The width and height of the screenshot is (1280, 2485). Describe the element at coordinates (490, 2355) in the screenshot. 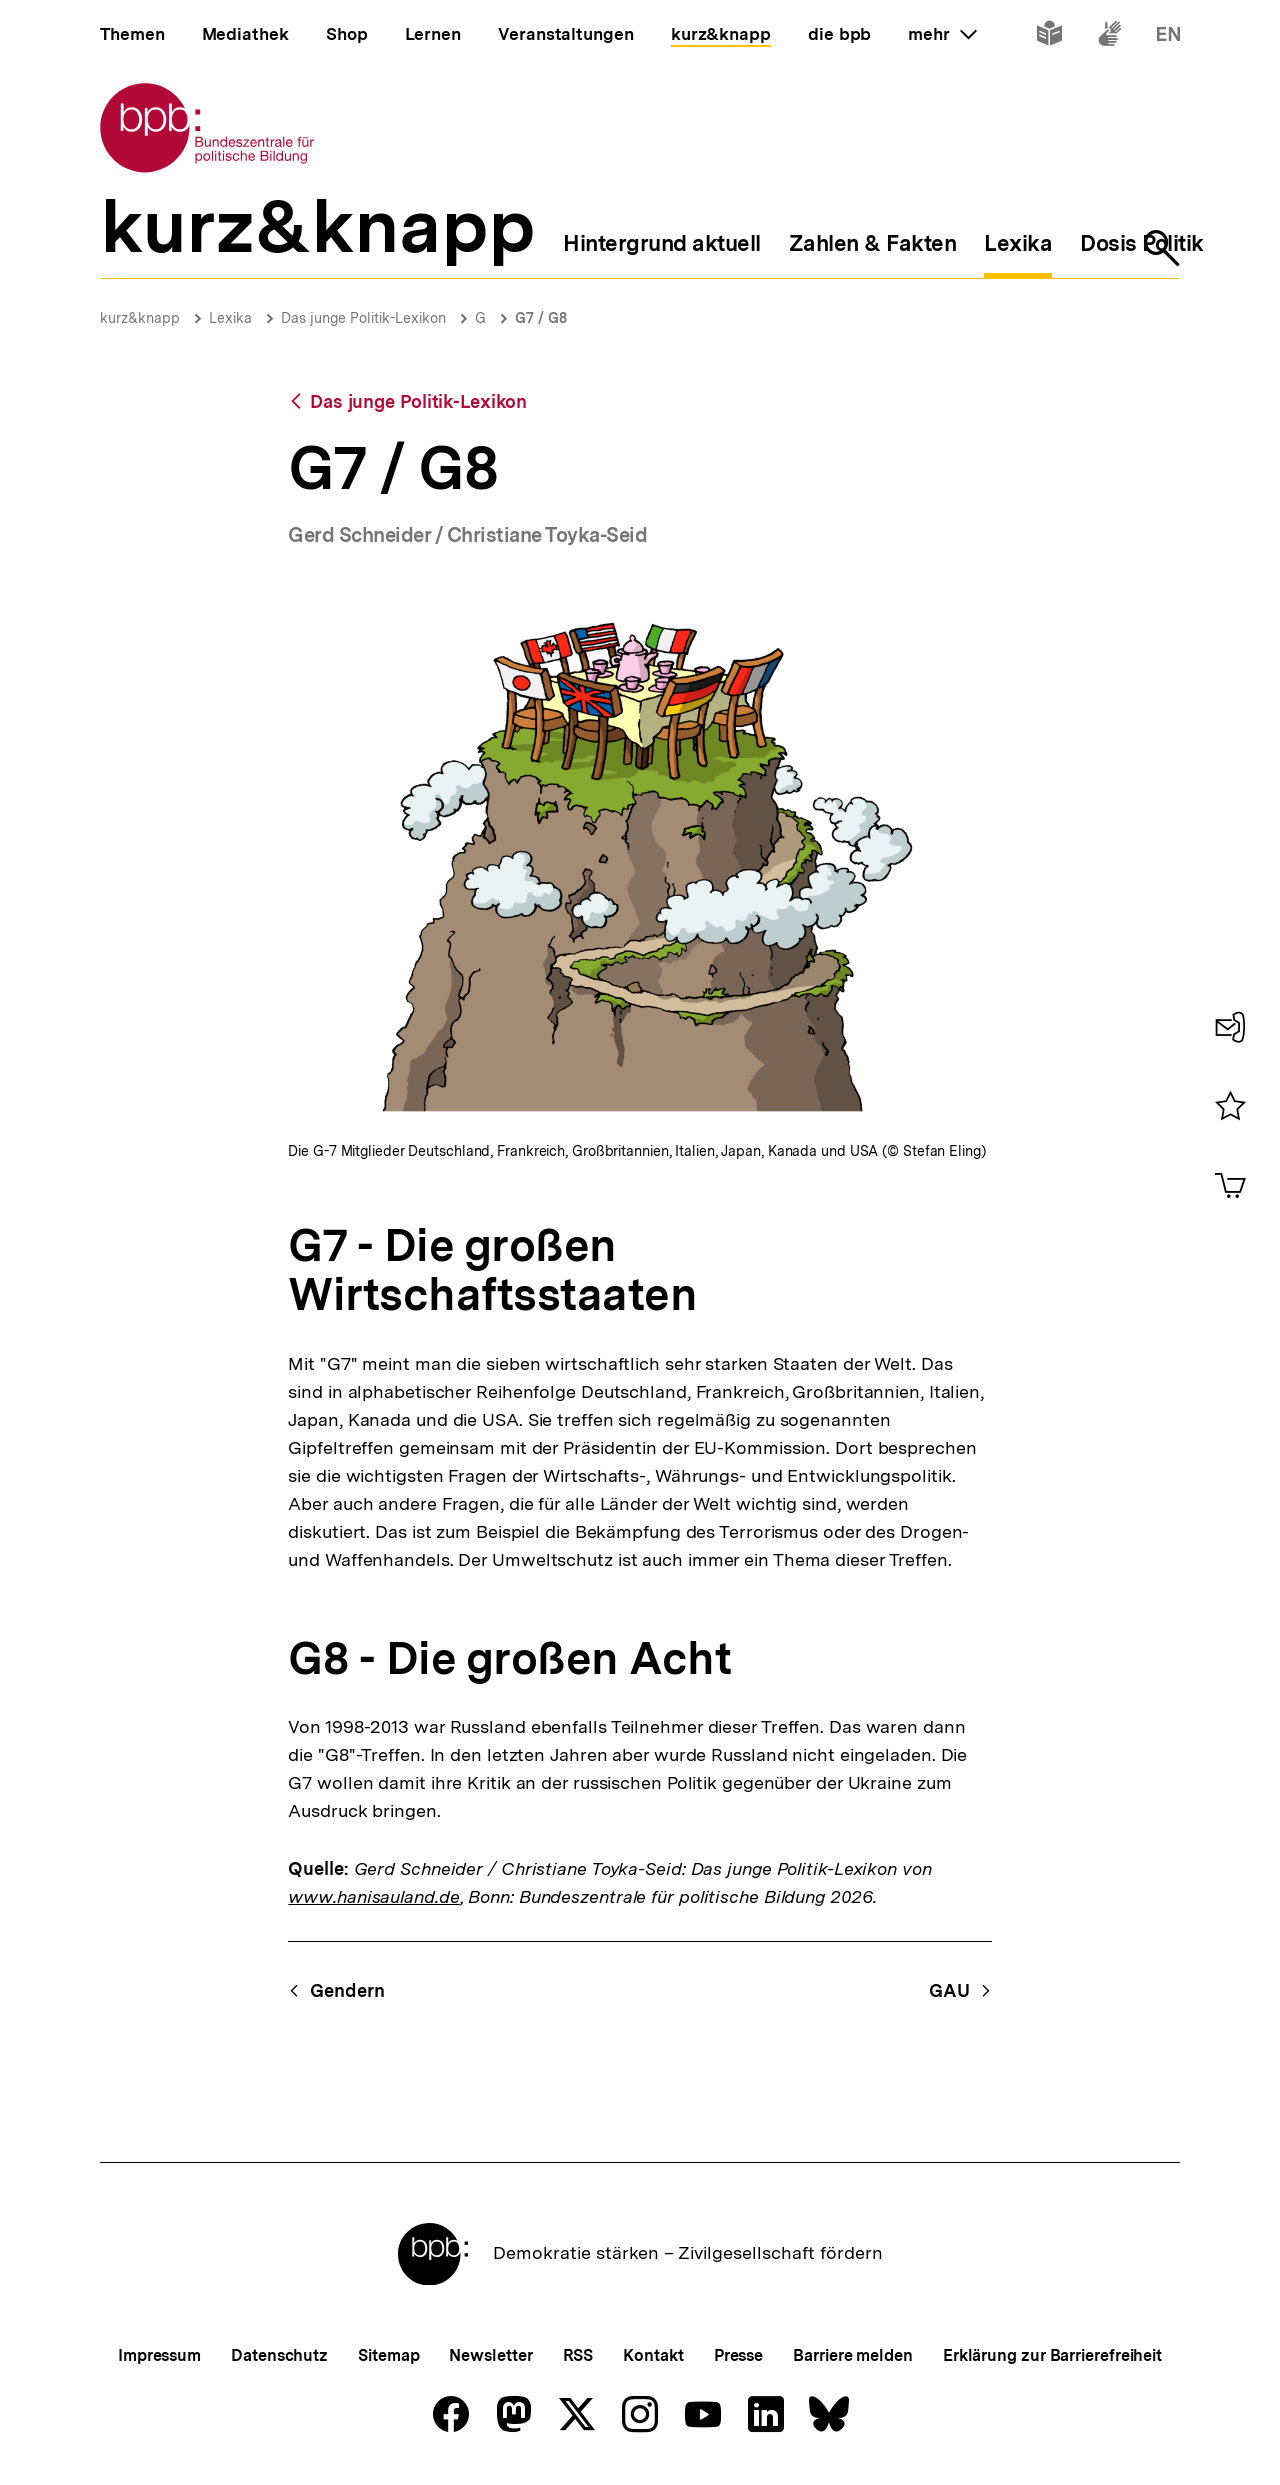

I see `Newsletter` at that location.